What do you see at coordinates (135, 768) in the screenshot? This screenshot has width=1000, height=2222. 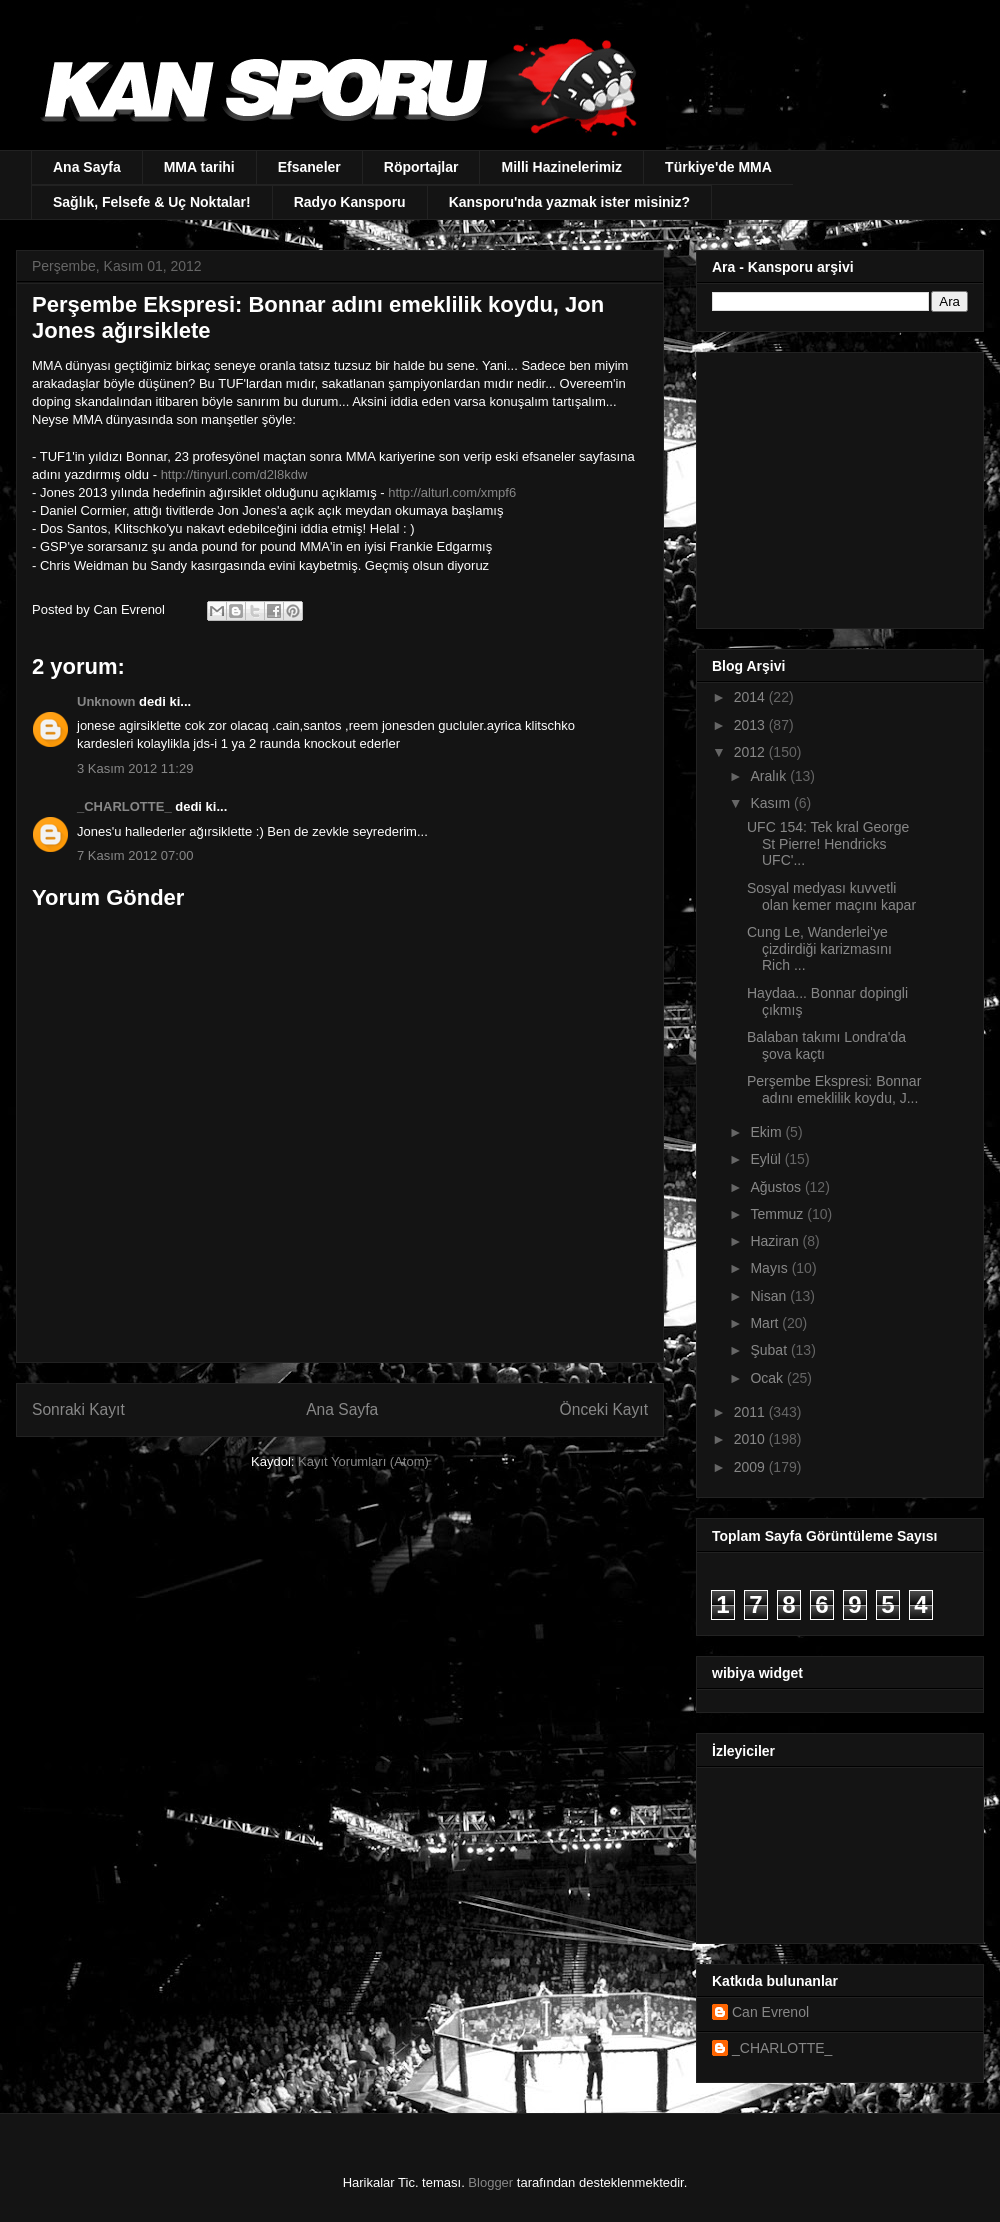 I see `3 Kasım 2012 11:29` at bounding box center [135, 768].